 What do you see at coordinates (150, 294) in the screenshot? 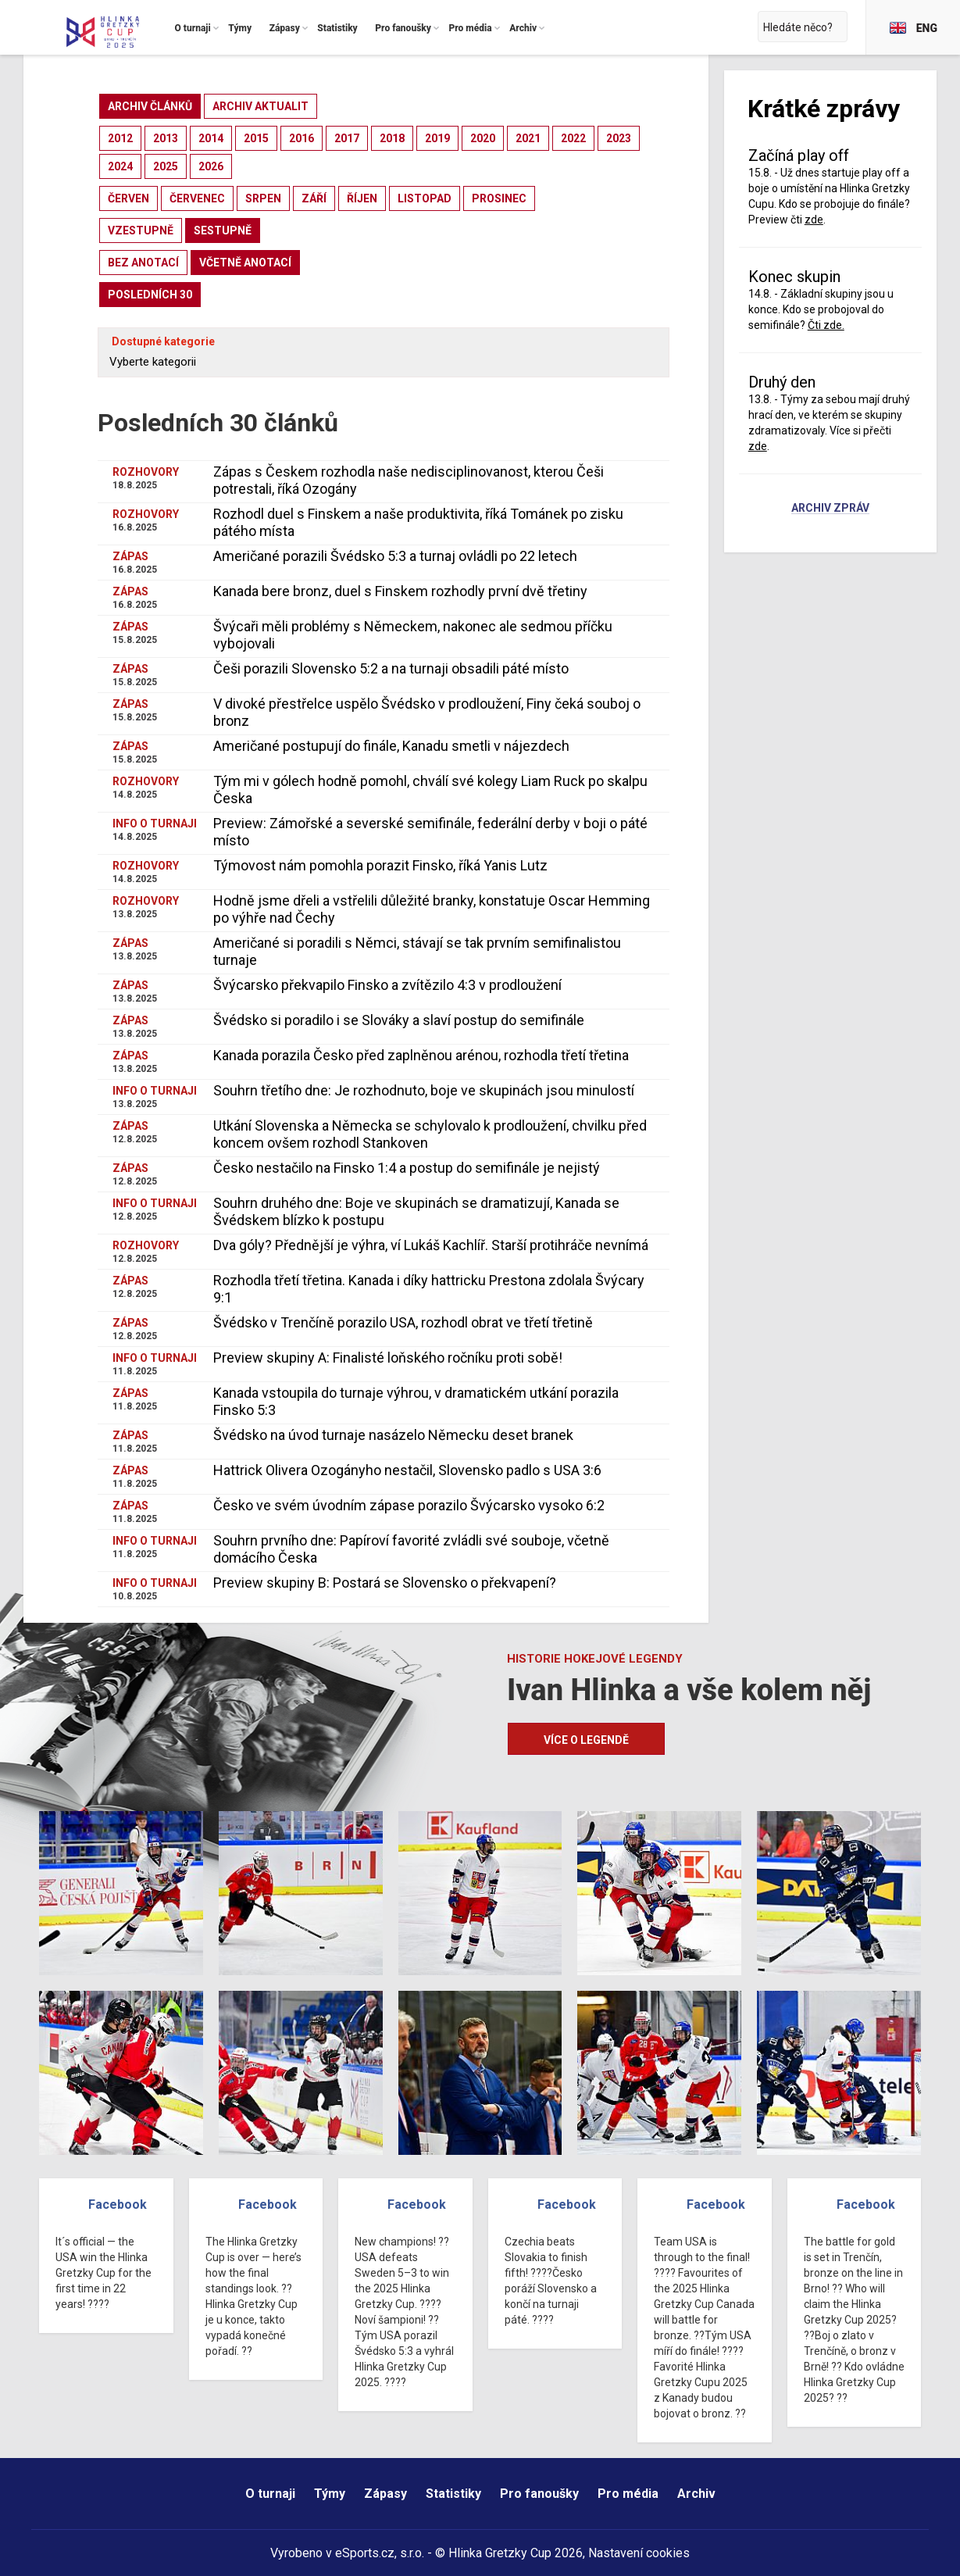
I see `posledních 30` at bounding box center [150, 294].